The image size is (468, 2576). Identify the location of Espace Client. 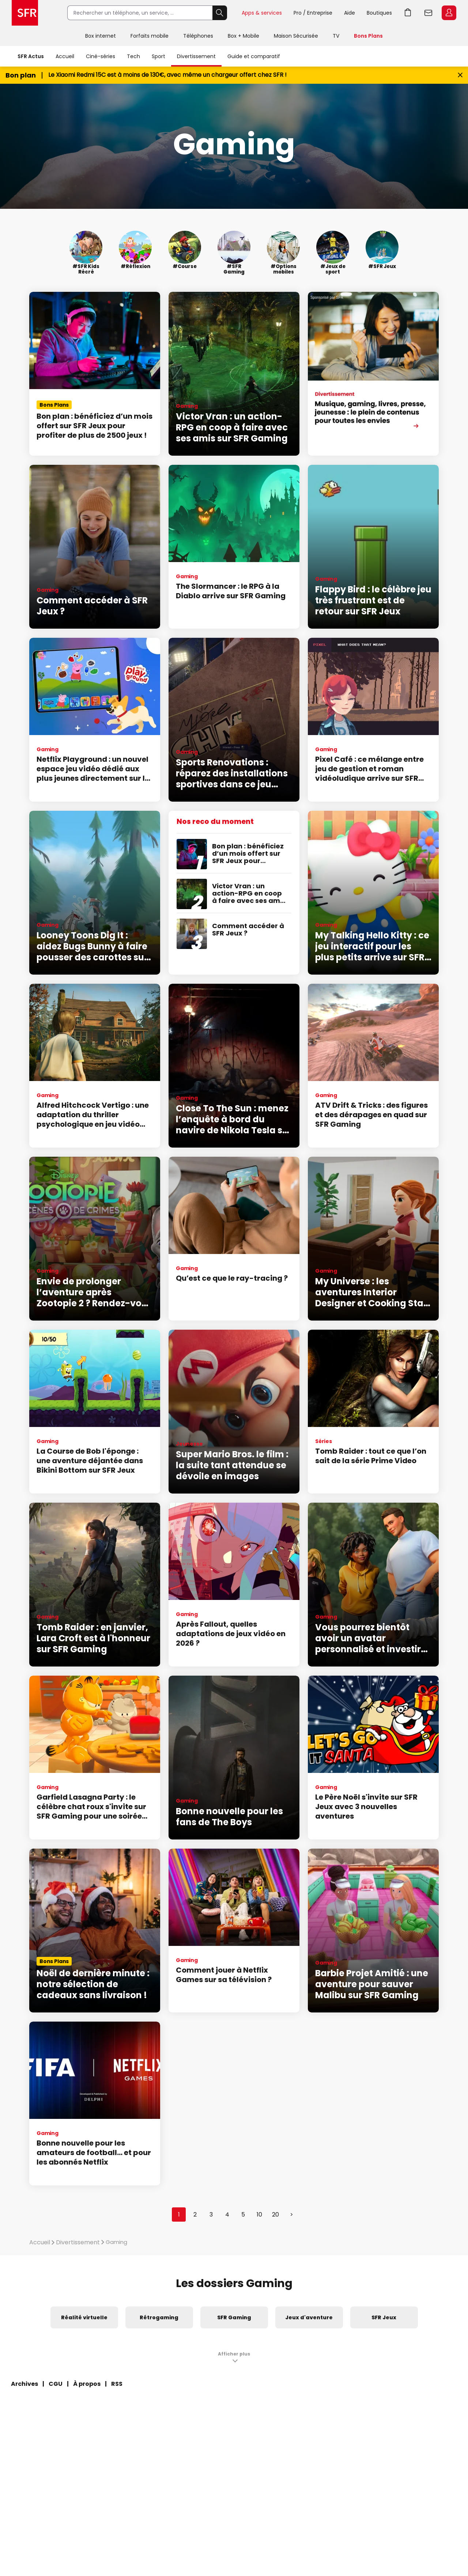
(449, 13).